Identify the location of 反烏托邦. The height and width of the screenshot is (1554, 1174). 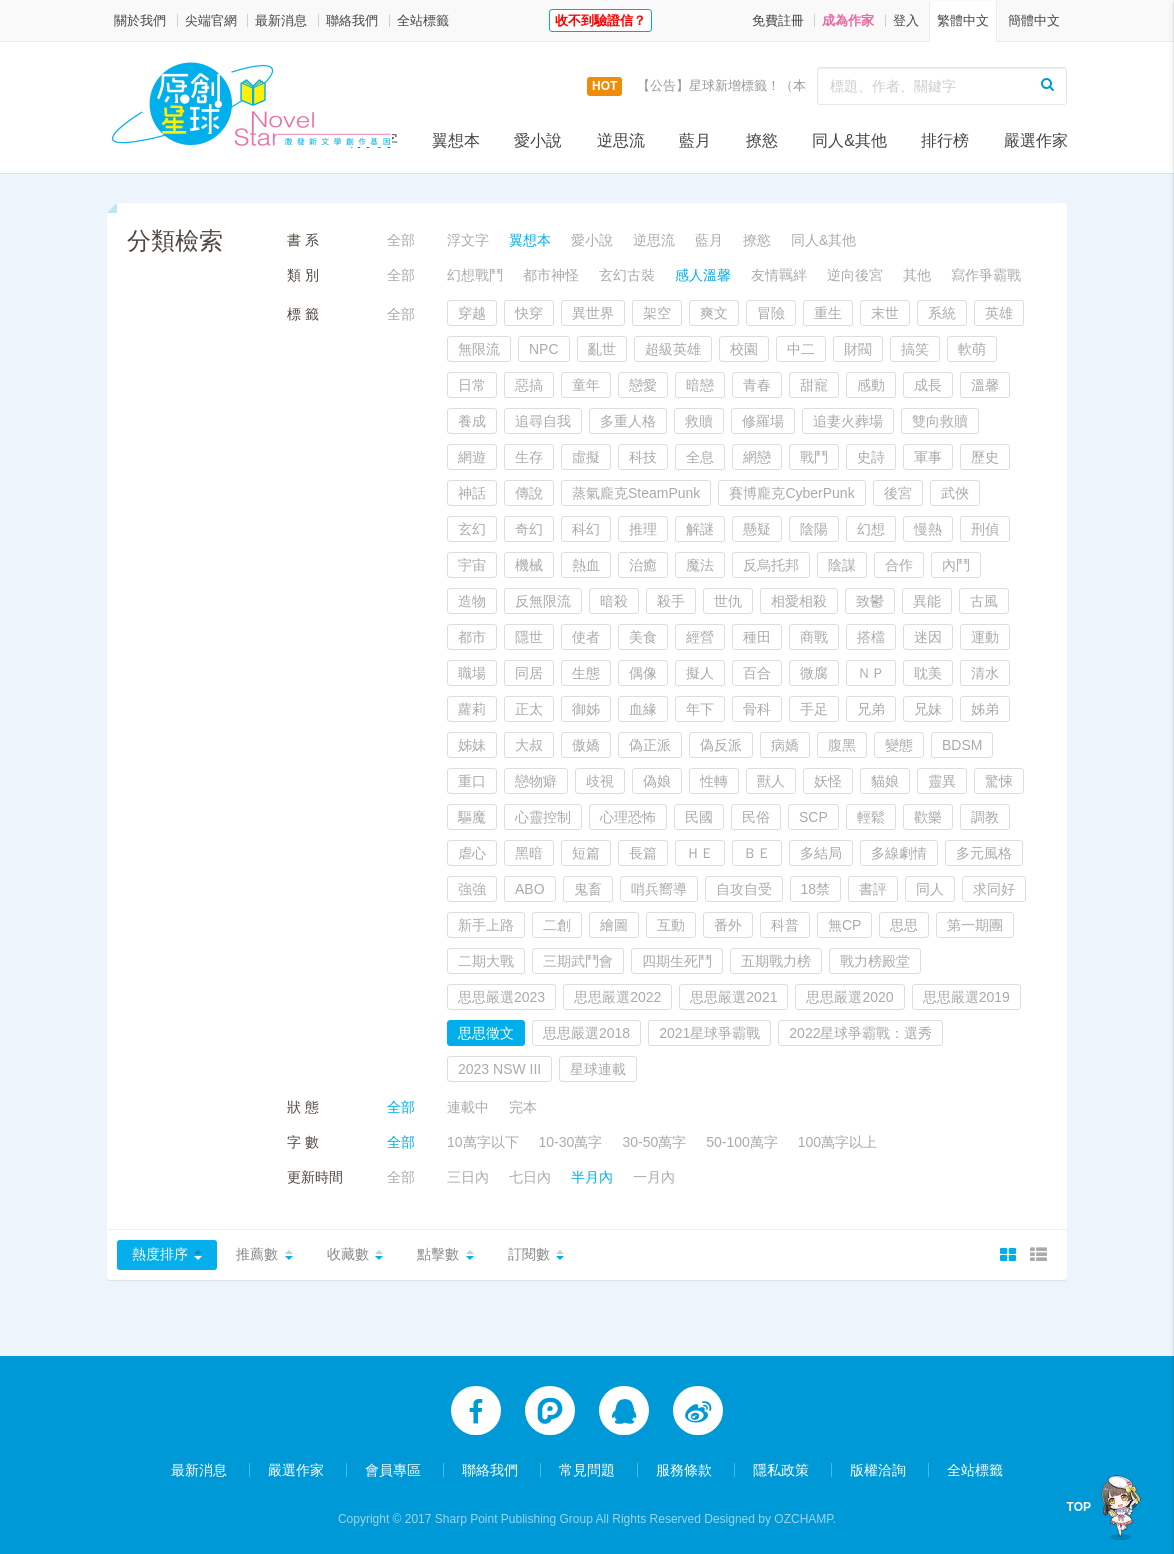
(771, 565).